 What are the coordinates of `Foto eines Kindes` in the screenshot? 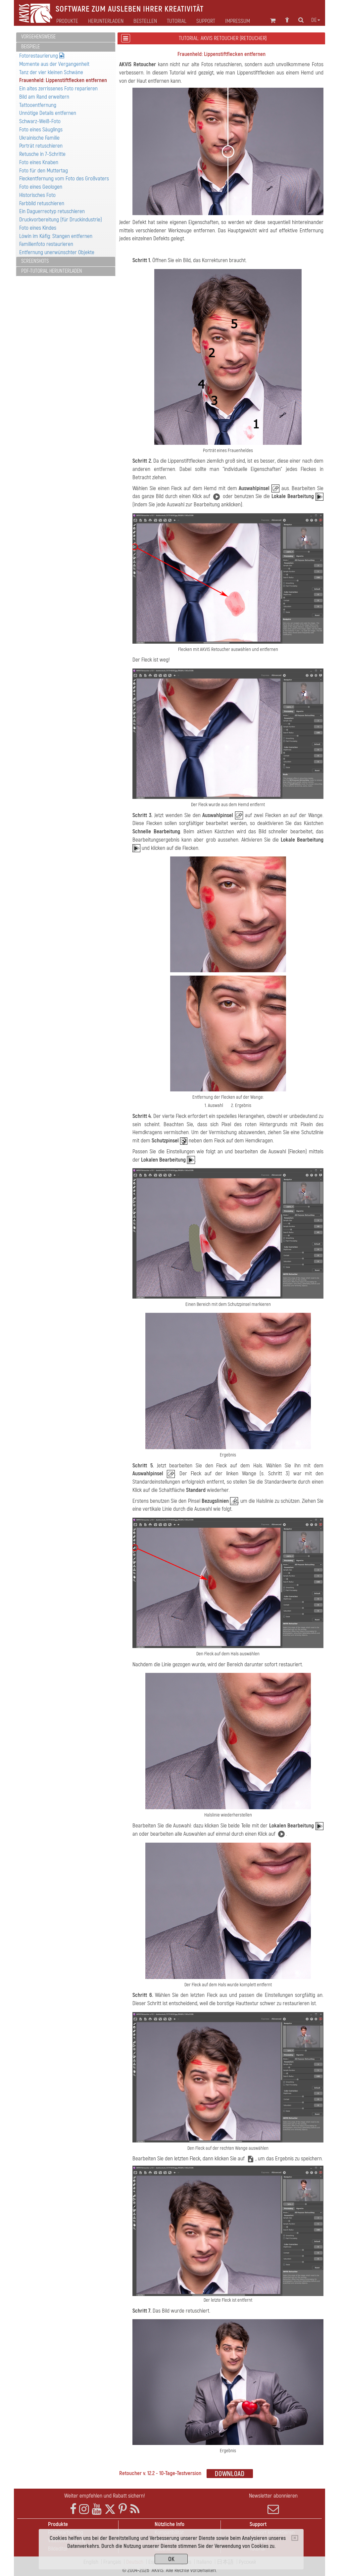 It's located at (37, 227).